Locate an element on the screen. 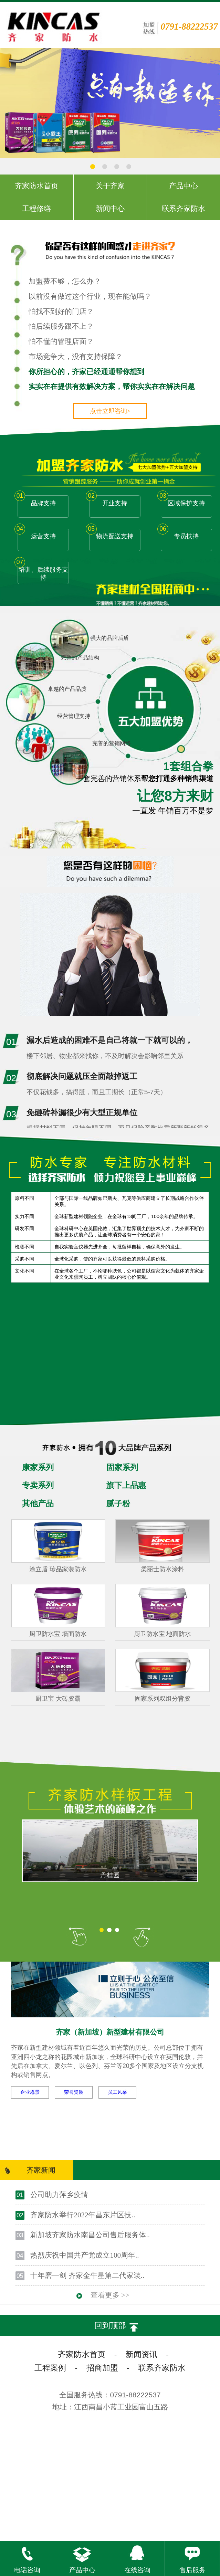 This screenshot has height=2576, width=220. 新闻资讯 is located at coordinates (141, 2354).